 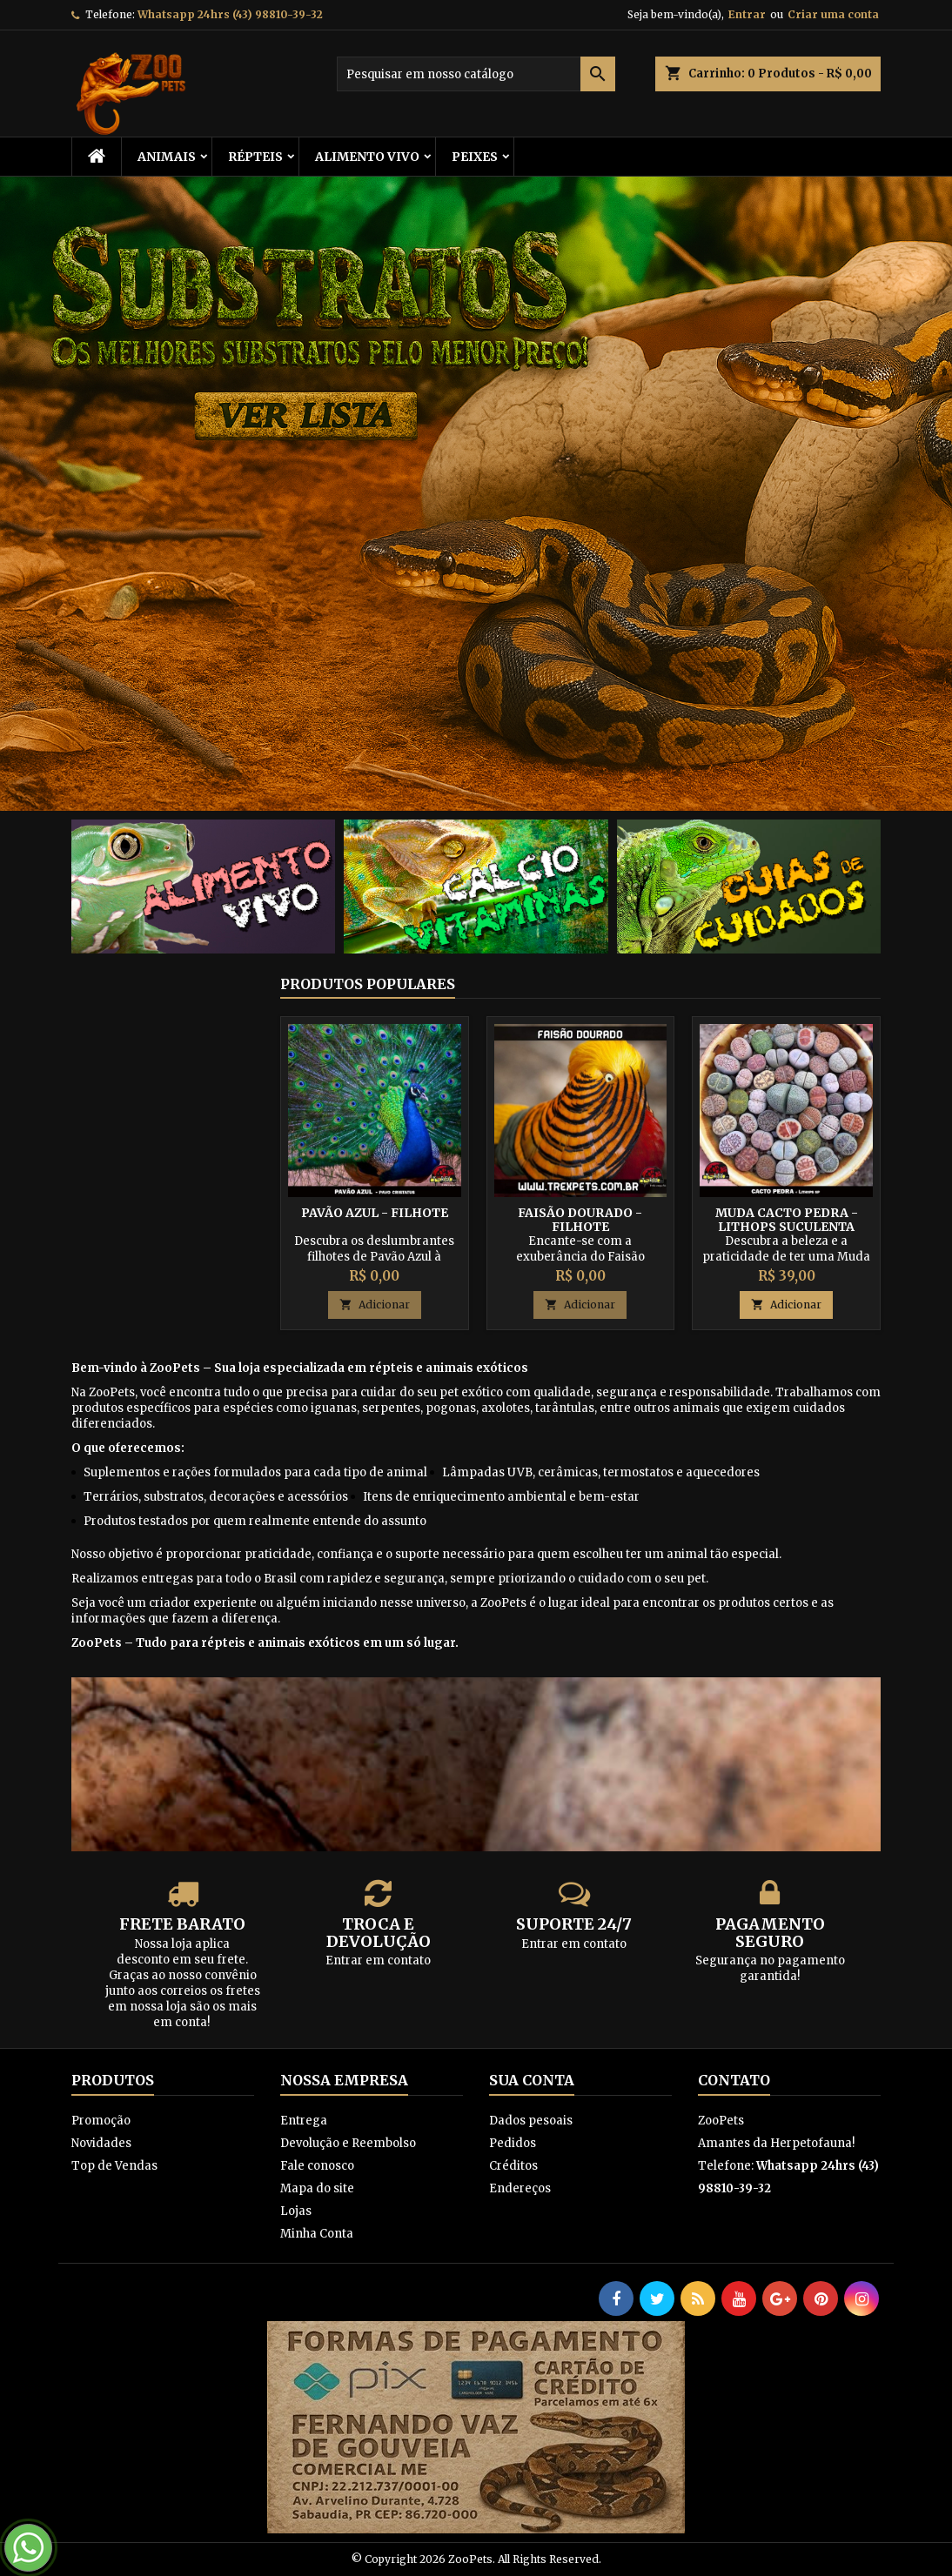 I want to click on Entrar, so click(x=747, y=14).